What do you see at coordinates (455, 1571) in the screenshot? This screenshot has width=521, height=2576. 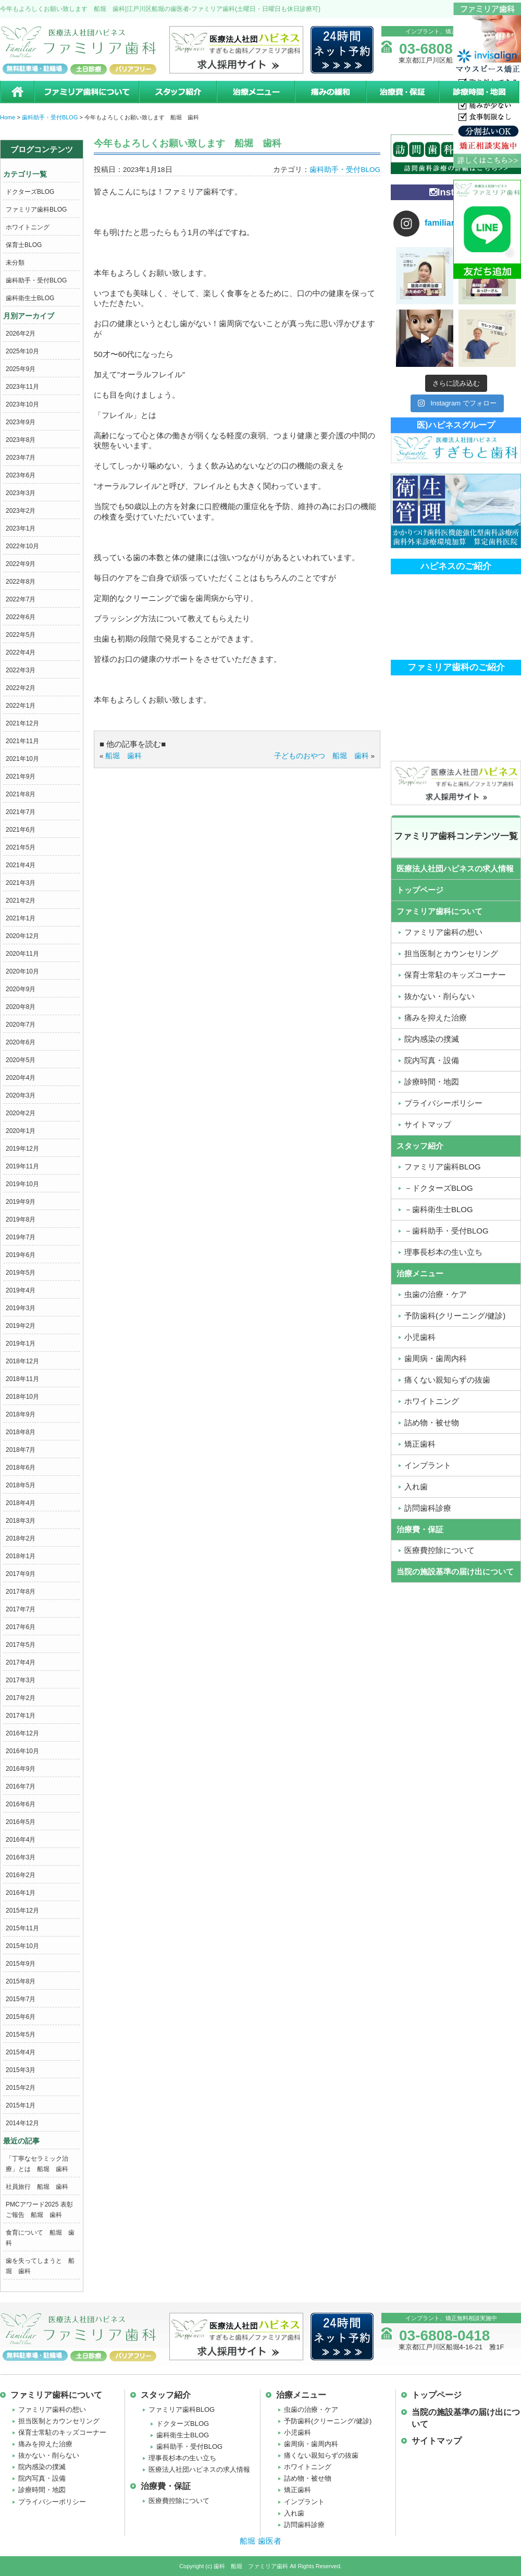 I see `当院の施設基準の届け出について` at bounding box center [455, 1571].